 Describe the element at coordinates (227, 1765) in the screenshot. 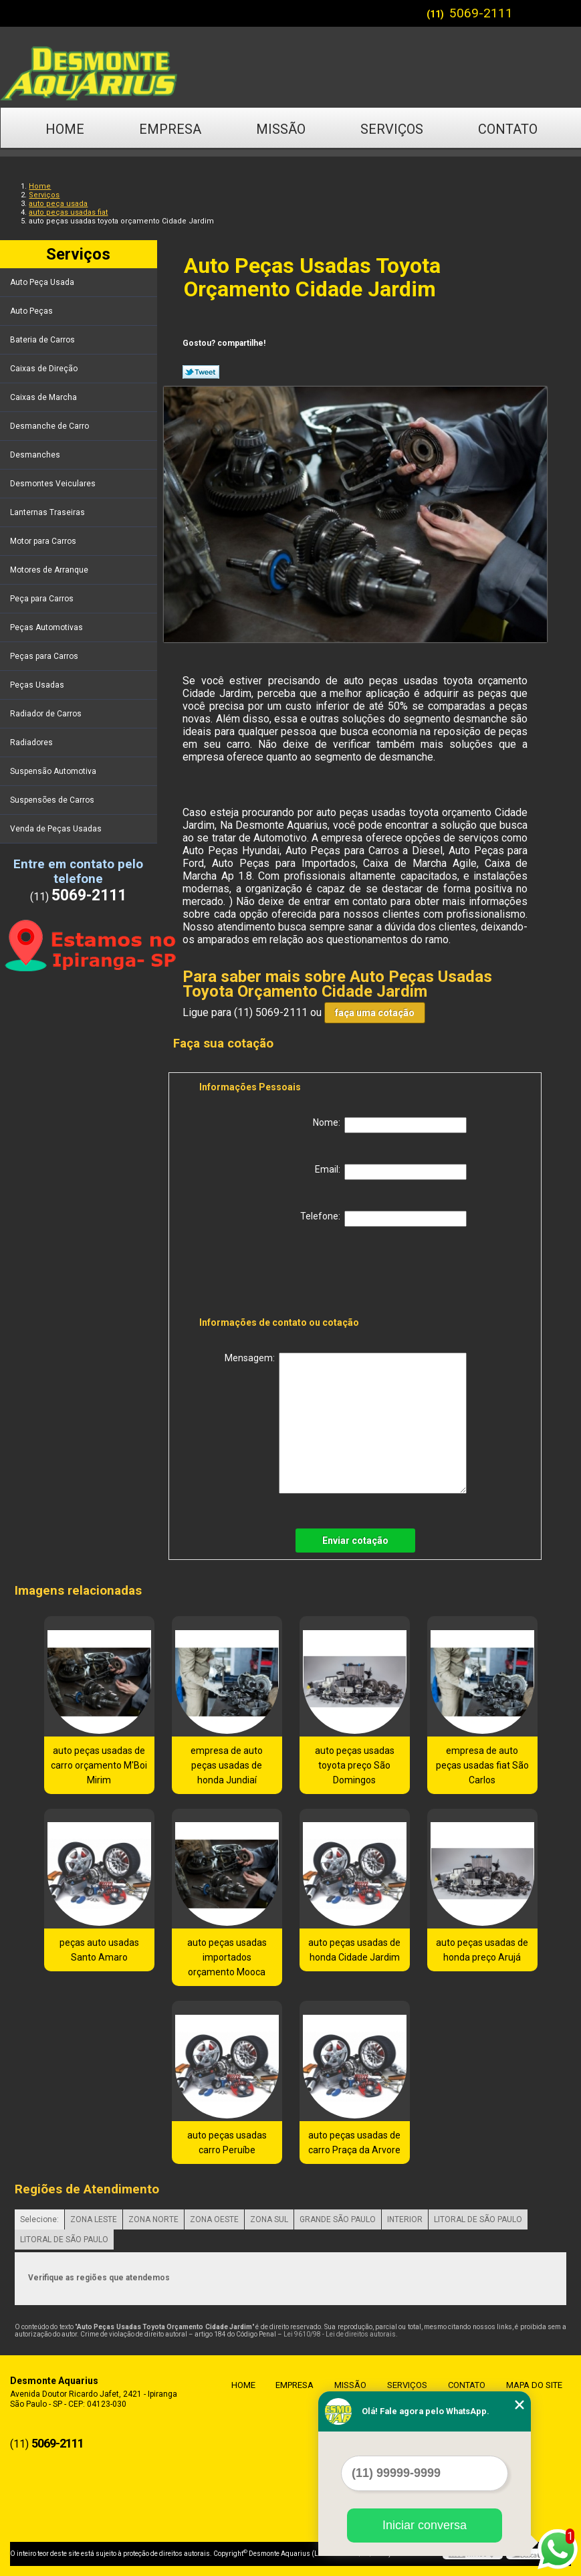

I see `empresa de auto peças usadas de honda Jundiaí` at that location.